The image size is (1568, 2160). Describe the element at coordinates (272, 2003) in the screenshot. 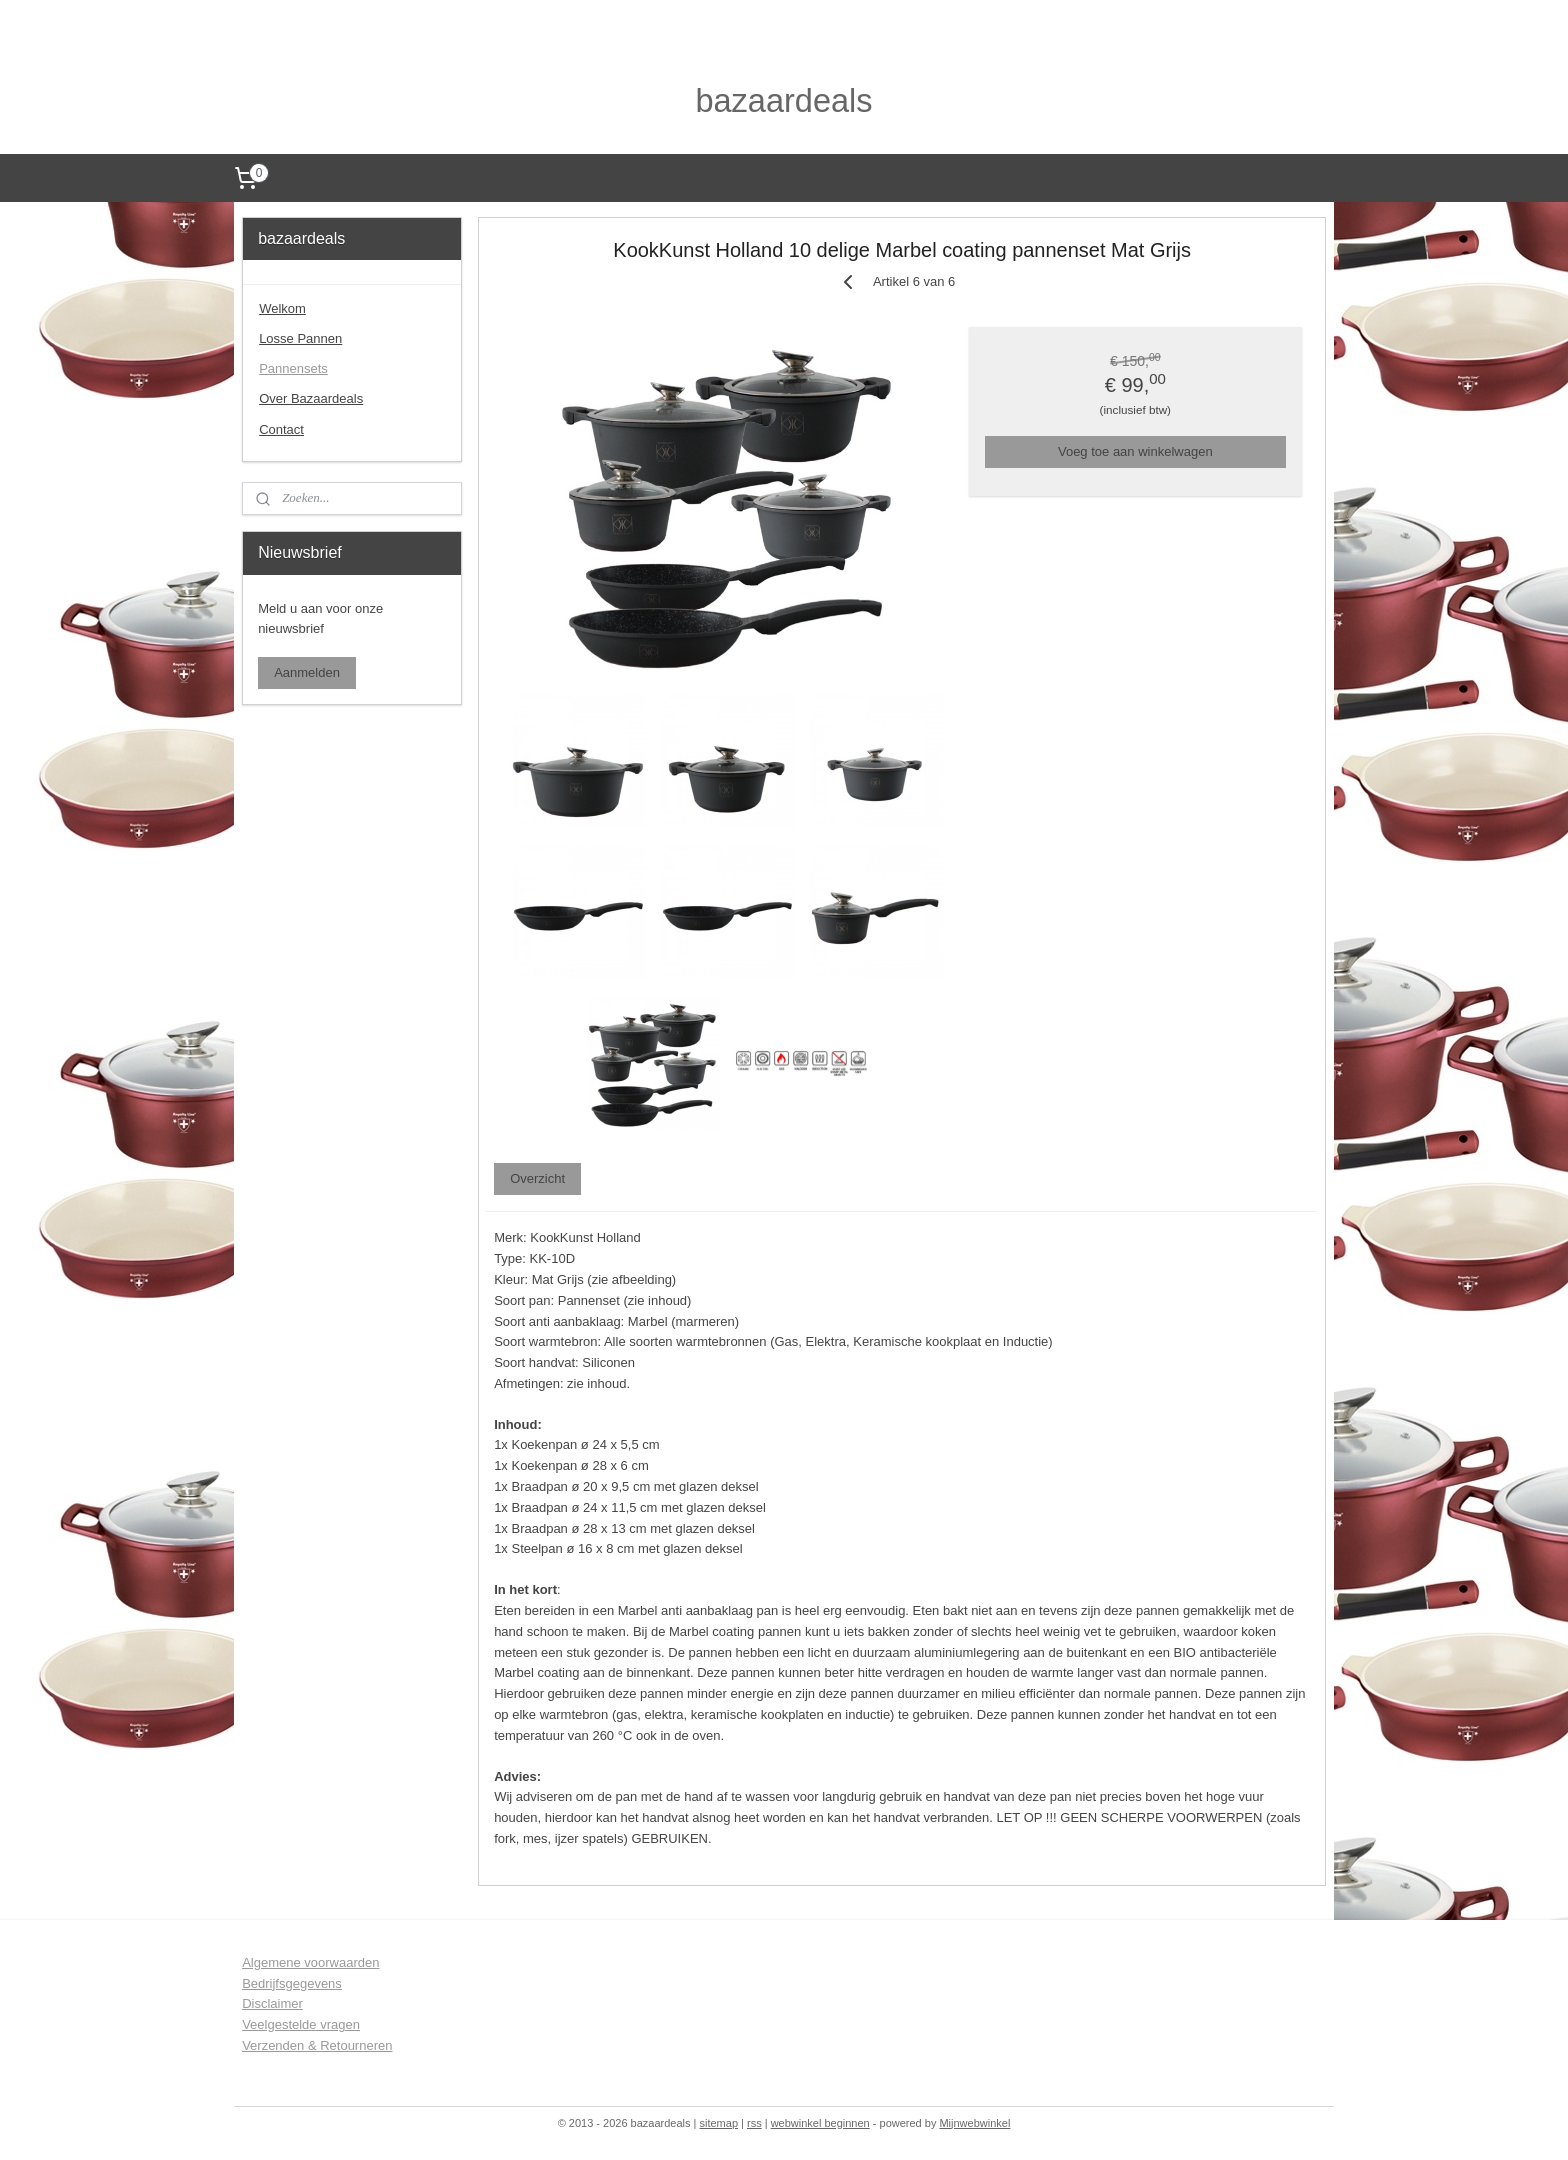

I see `Disclaimer` at that location.